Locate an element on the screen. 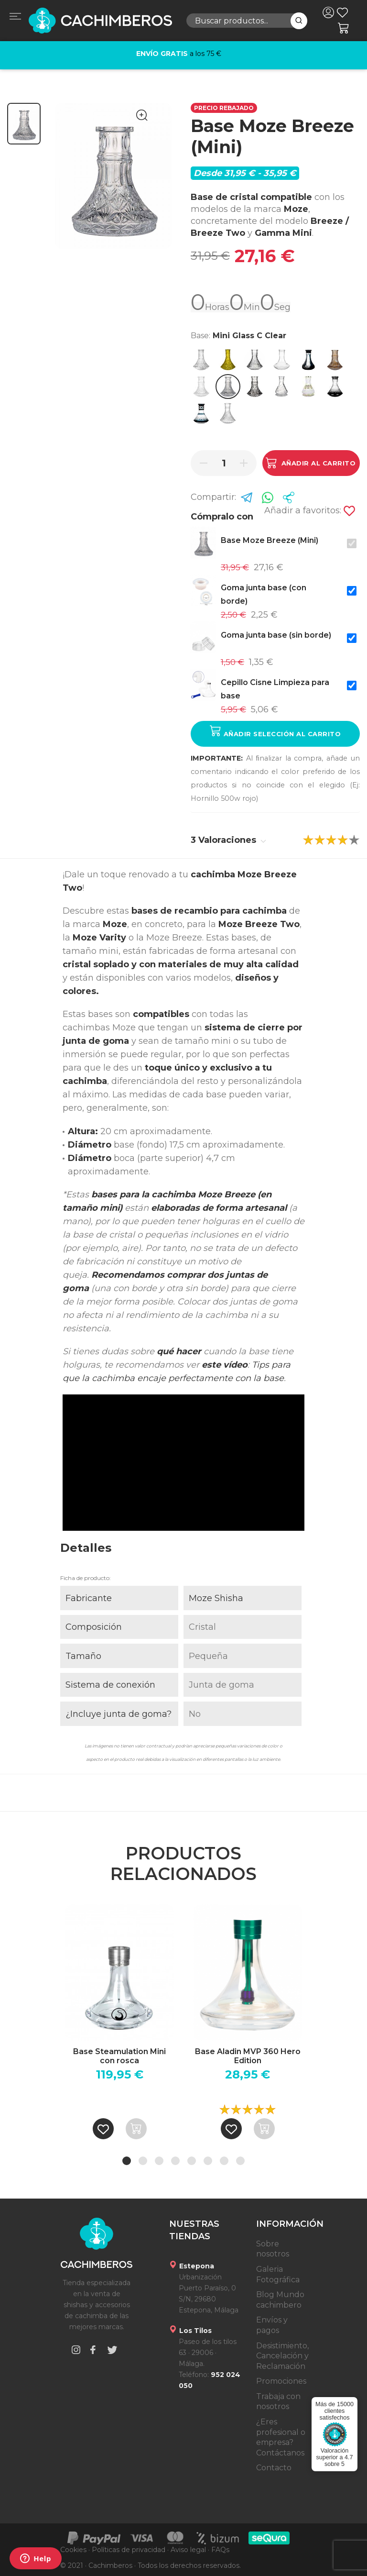 The image size is (367, 2576). ¿Eres profesional o empresa? Contáctanos is located at coordinates (280, 2437).